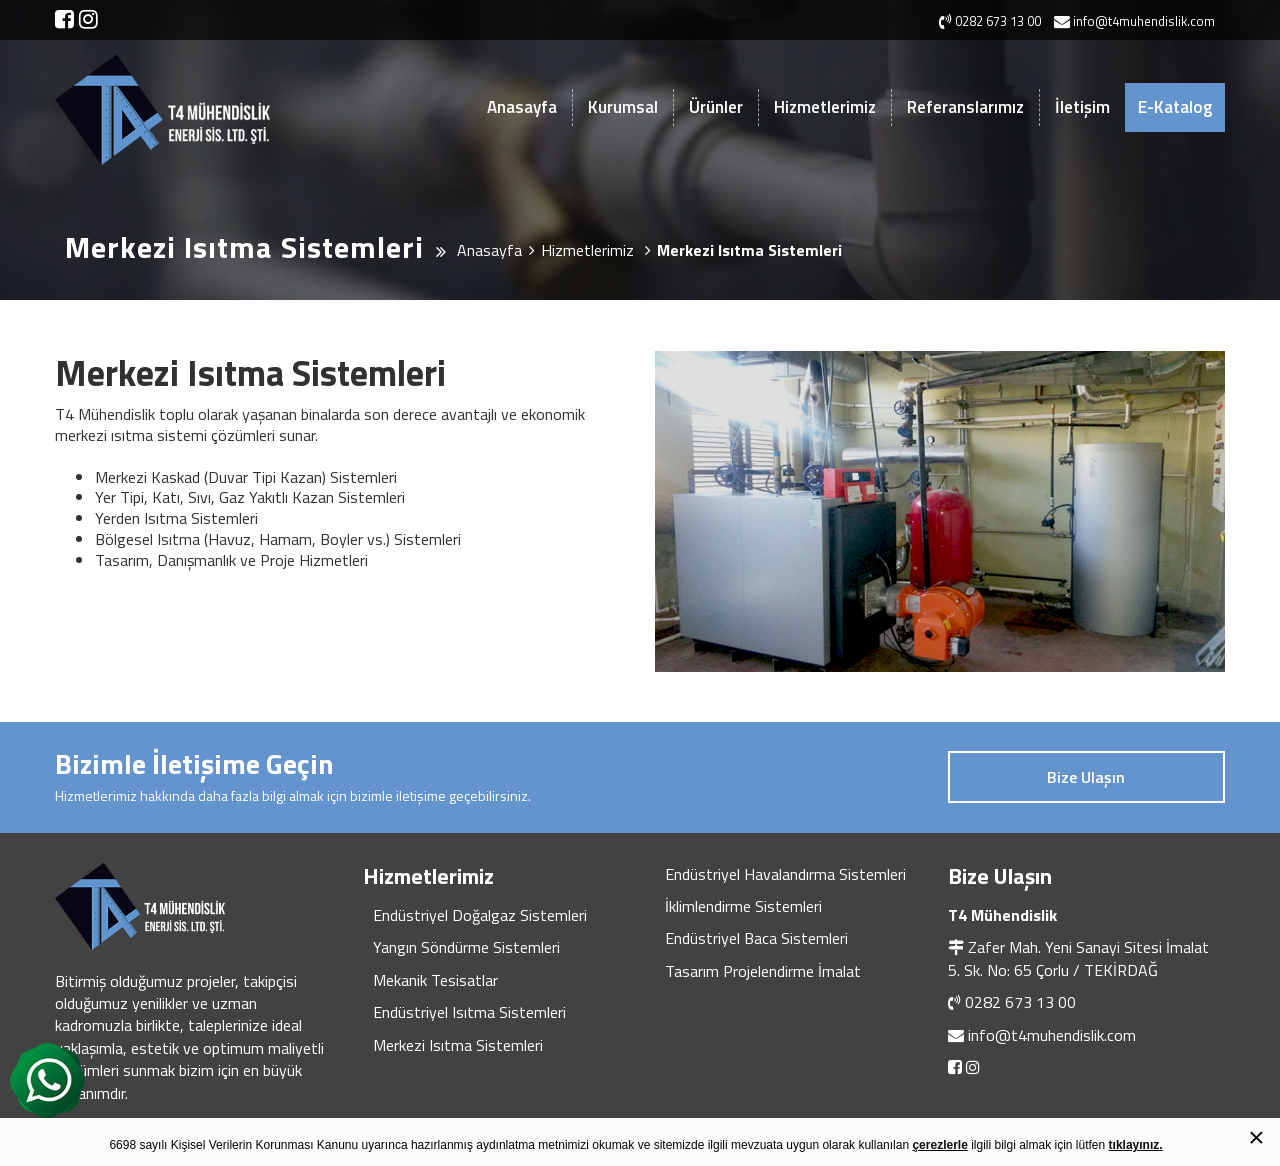 The image size is (1280, 1166). What do you see at coordinates (763, 971) in the screenshot?
I see `Tasarım Projelendirme İmalat` at bounding box center [763, 971].